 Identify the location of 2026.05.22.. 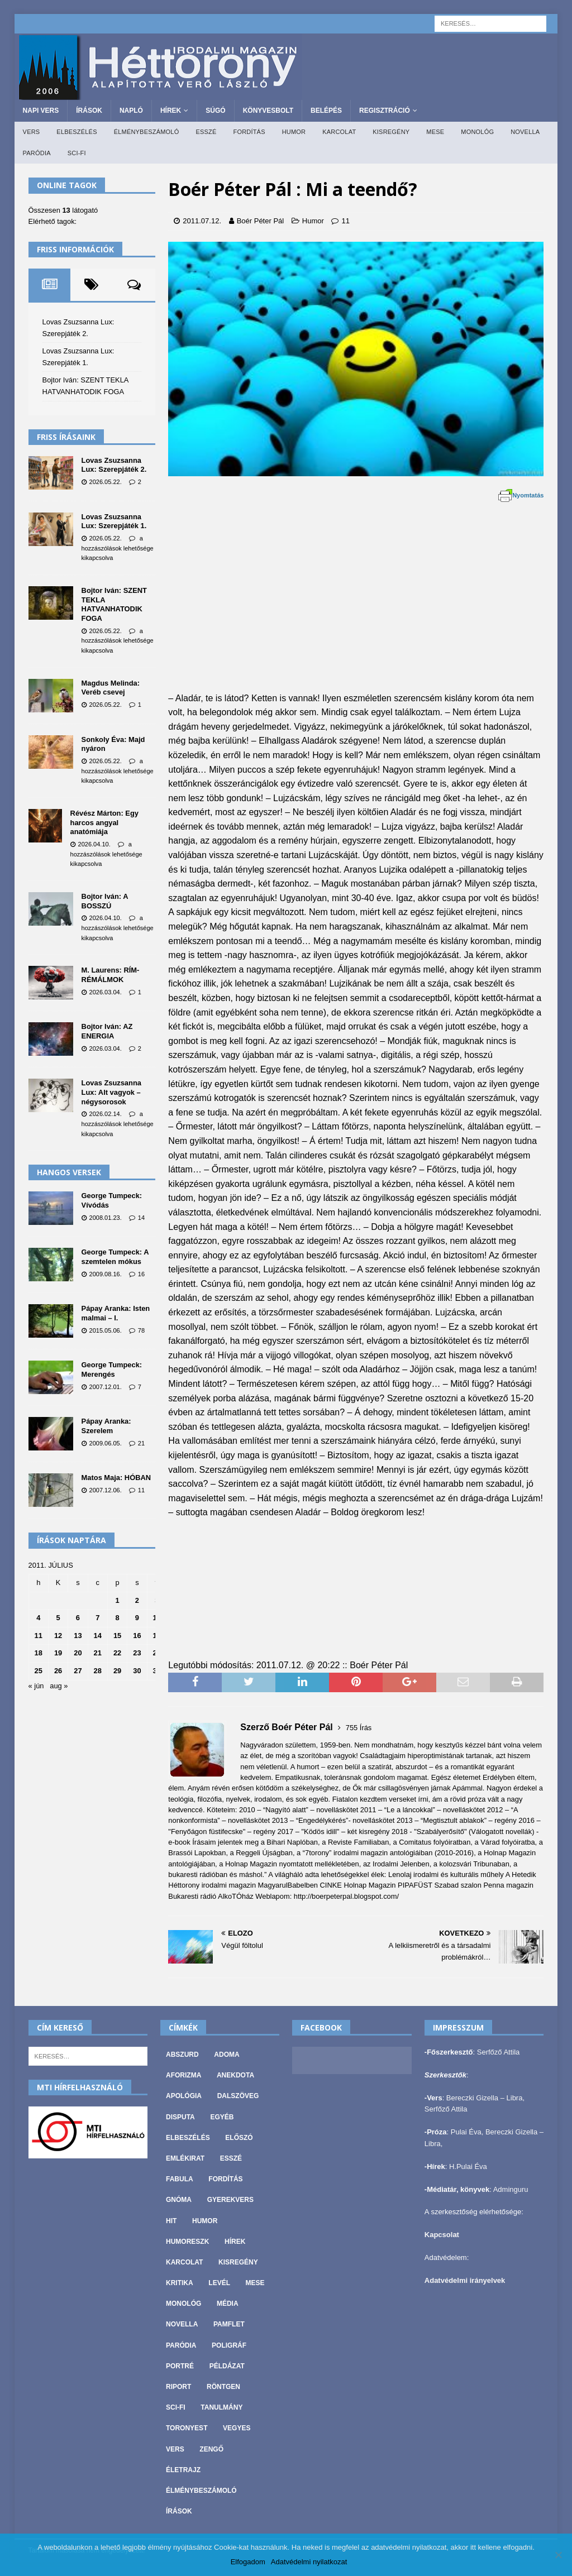
(105, 481).